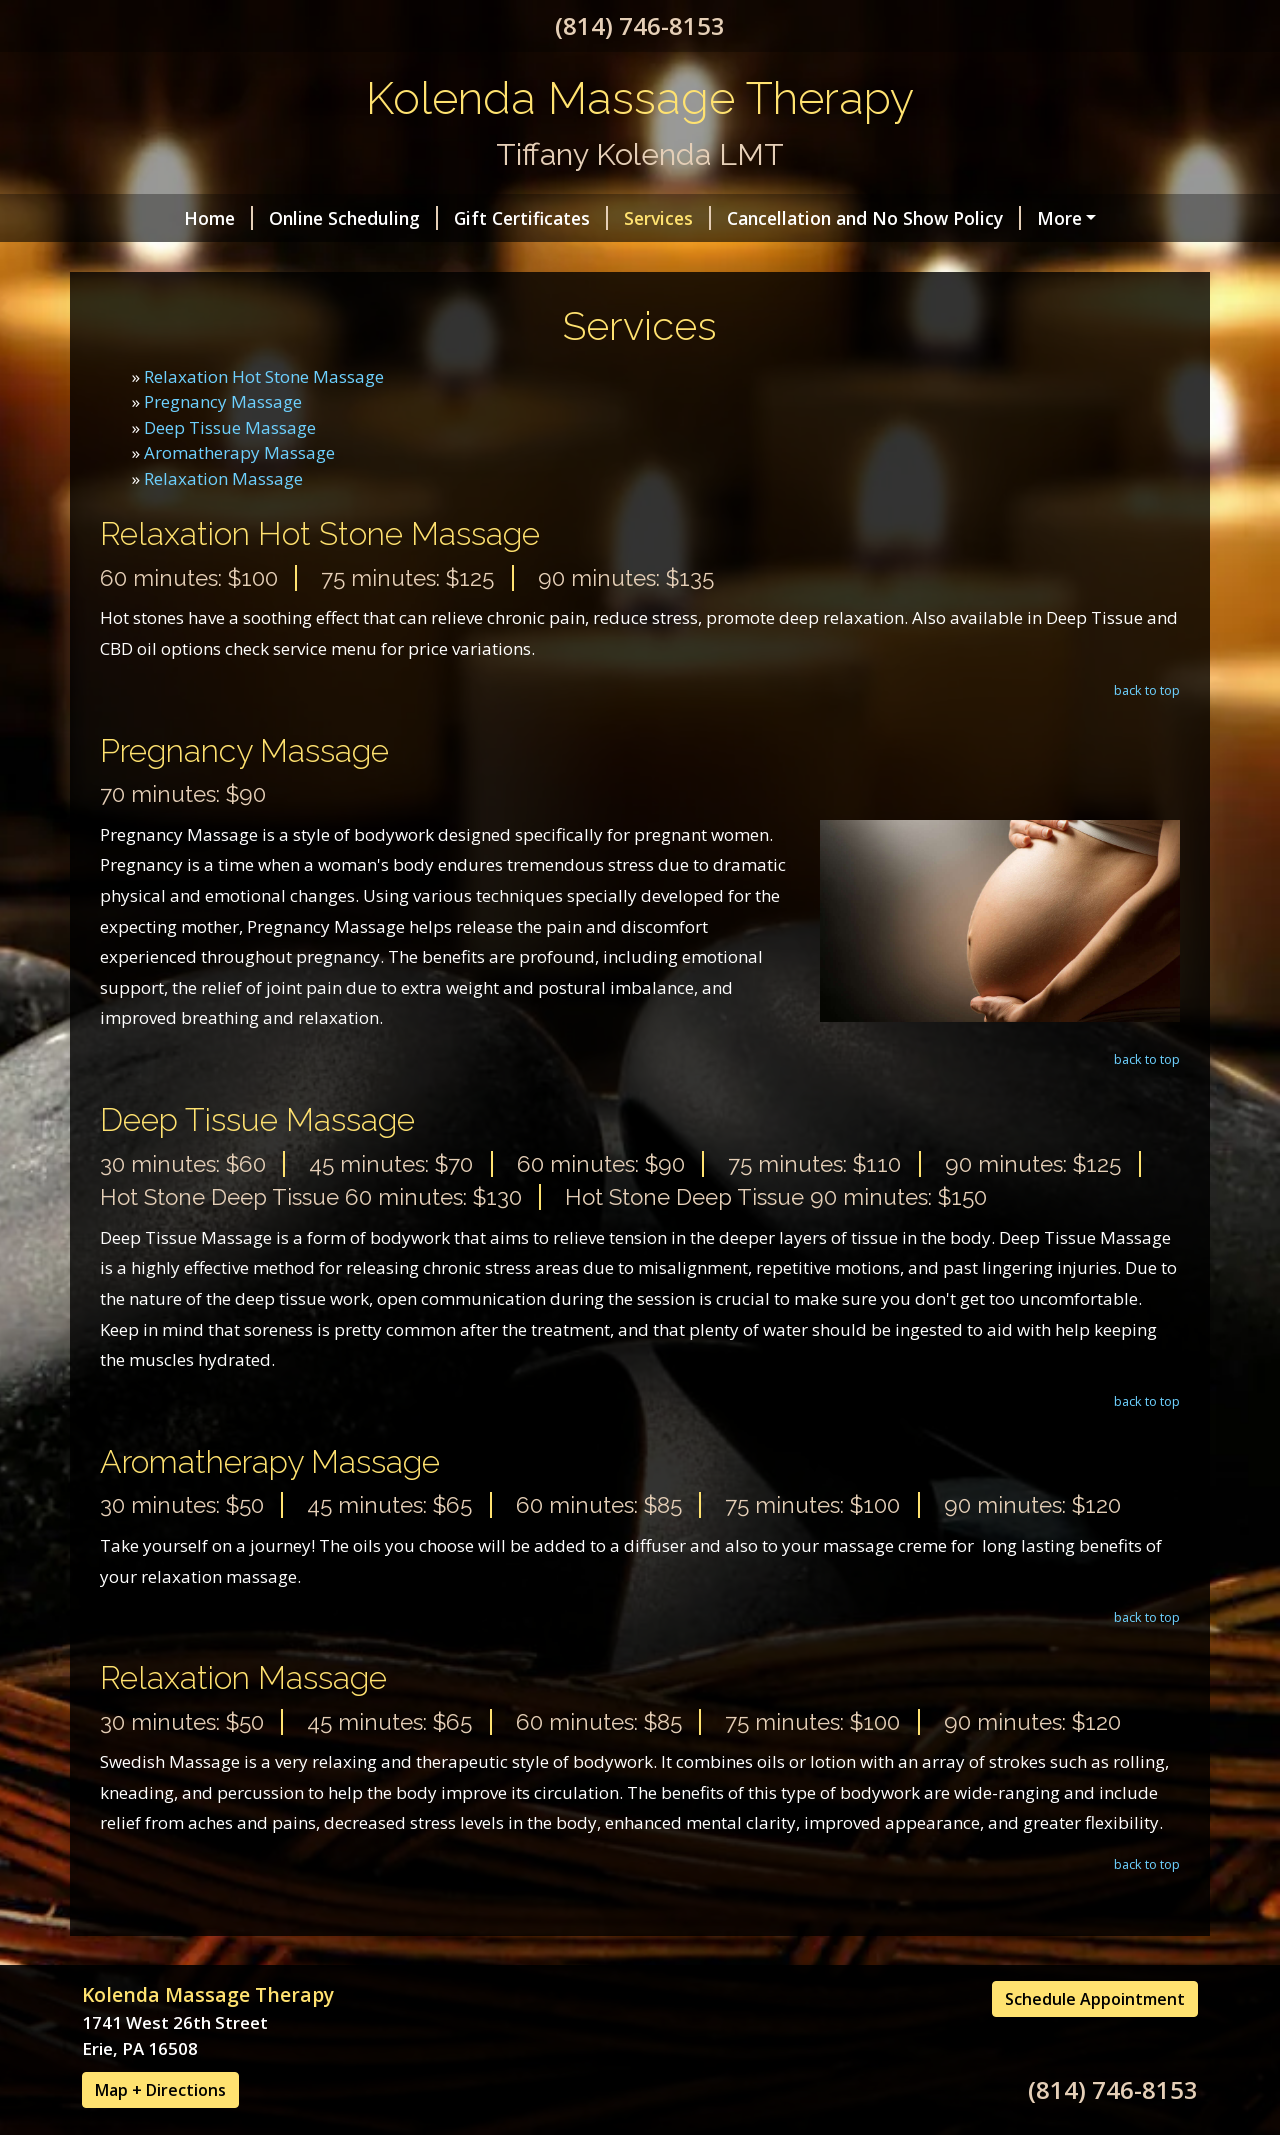  What do you see at coordinates (1095, 2042) in the screenshot?
I see `Schedule Appointment` at bounding box center [1095, 2042].